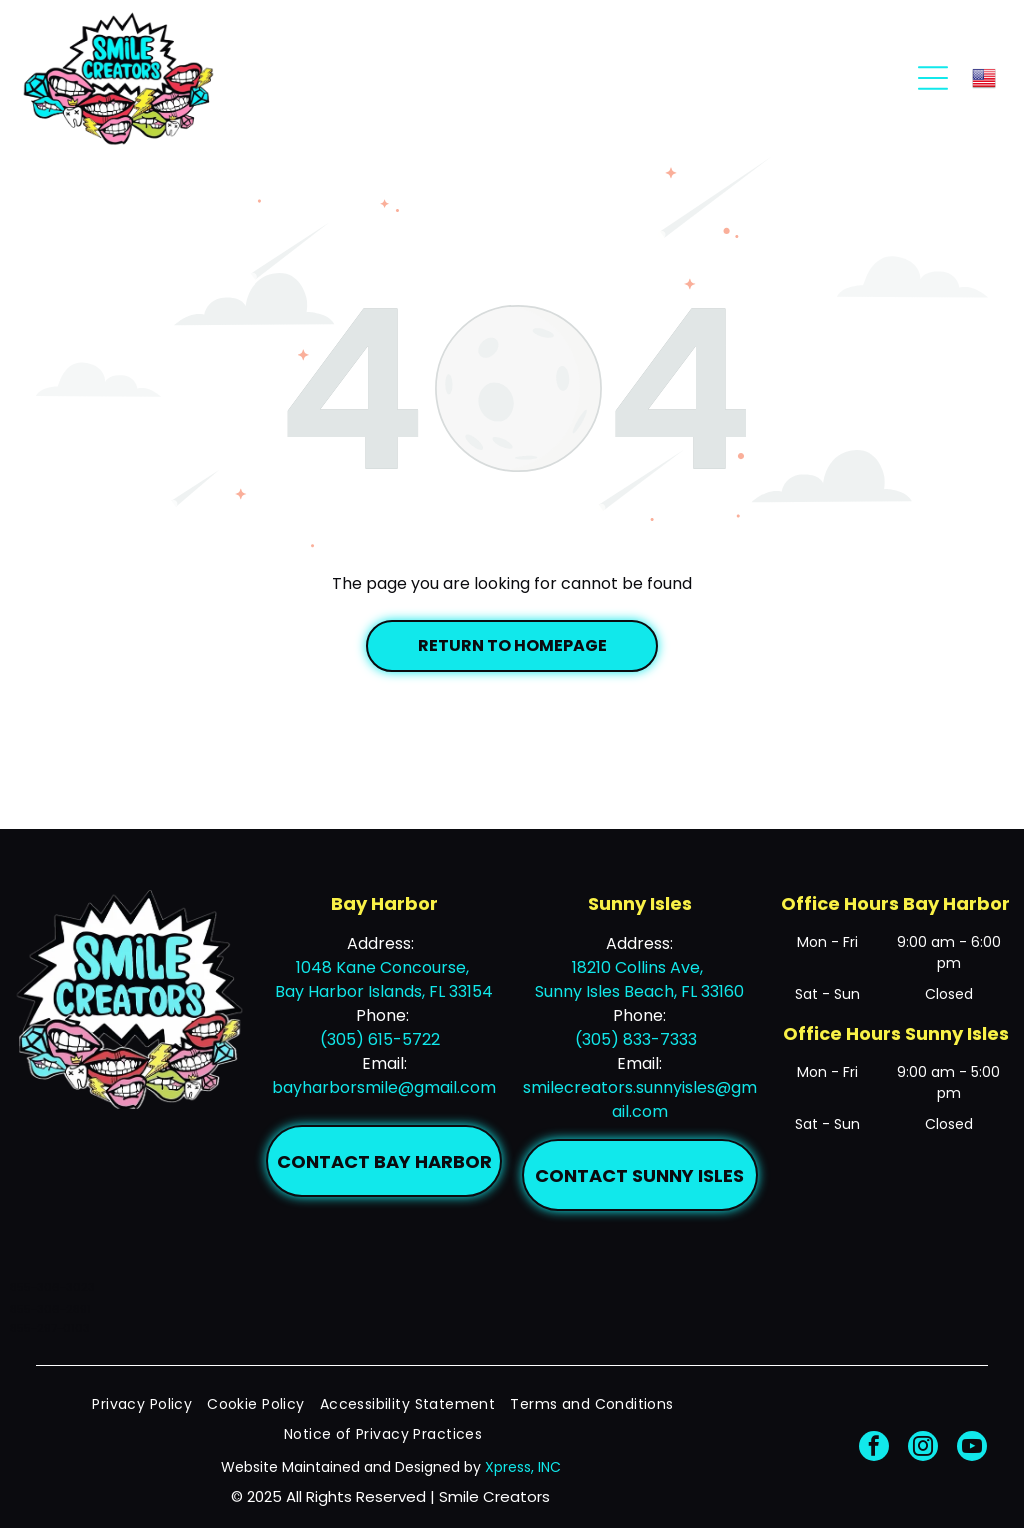  What do you see at coordinates (636, 1039) in the screenshot?
I see `(305) 833-7333` at bounding box center [636, 1039].